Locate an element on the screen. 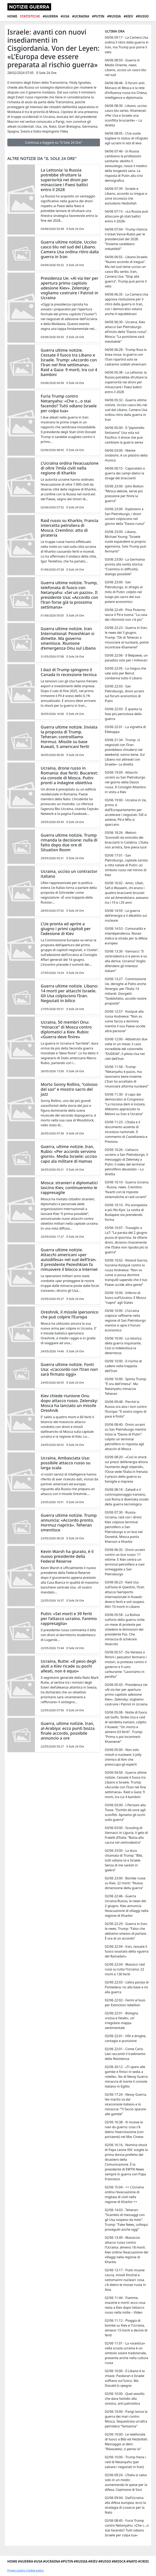  04/06 08:59 - Guerra in Medio Oriente, news. Libano, ucciso un casco blu nel sud is located at coordinates (125, 67).